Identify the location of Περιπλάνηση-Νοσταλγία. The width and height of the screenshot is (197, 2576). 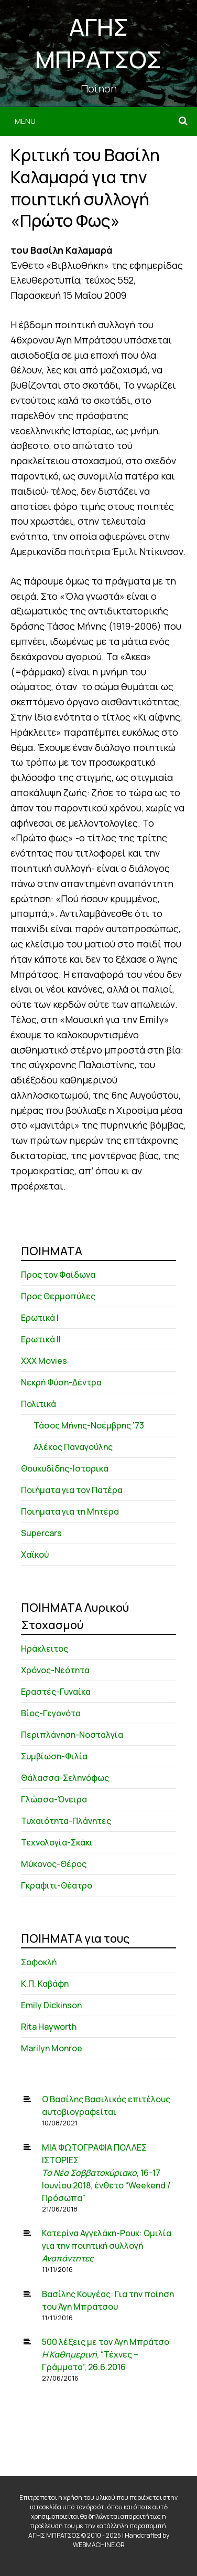
(72, 1734).